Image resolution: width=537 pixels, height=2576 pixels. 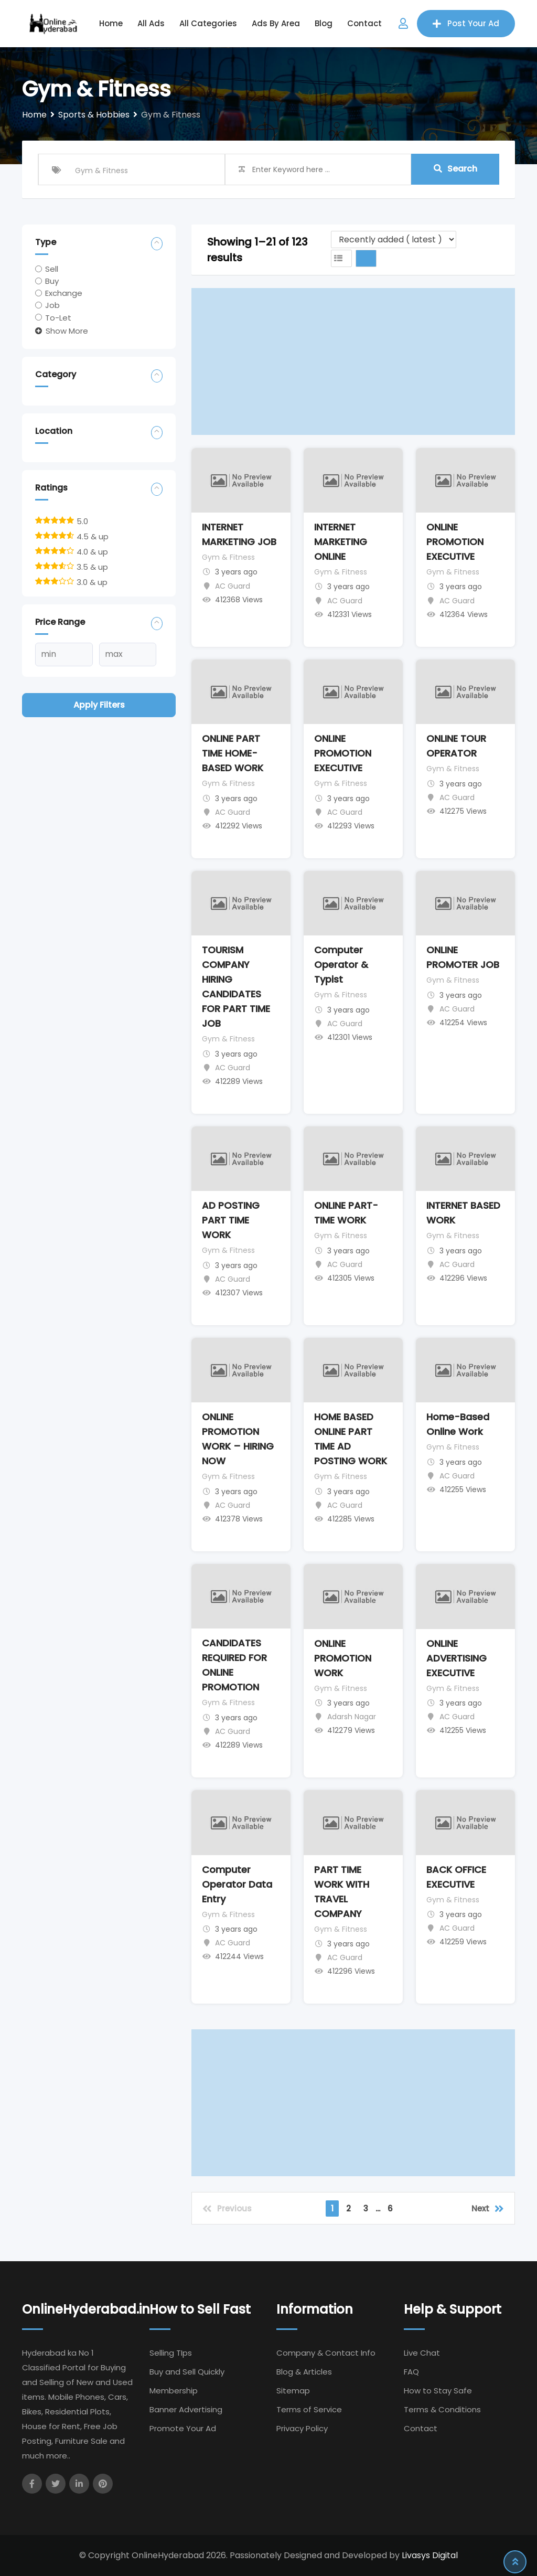 What do you see at coordinates (323, 23) in the screenshot?
I see `Blog` at bounding box center [323, 23].